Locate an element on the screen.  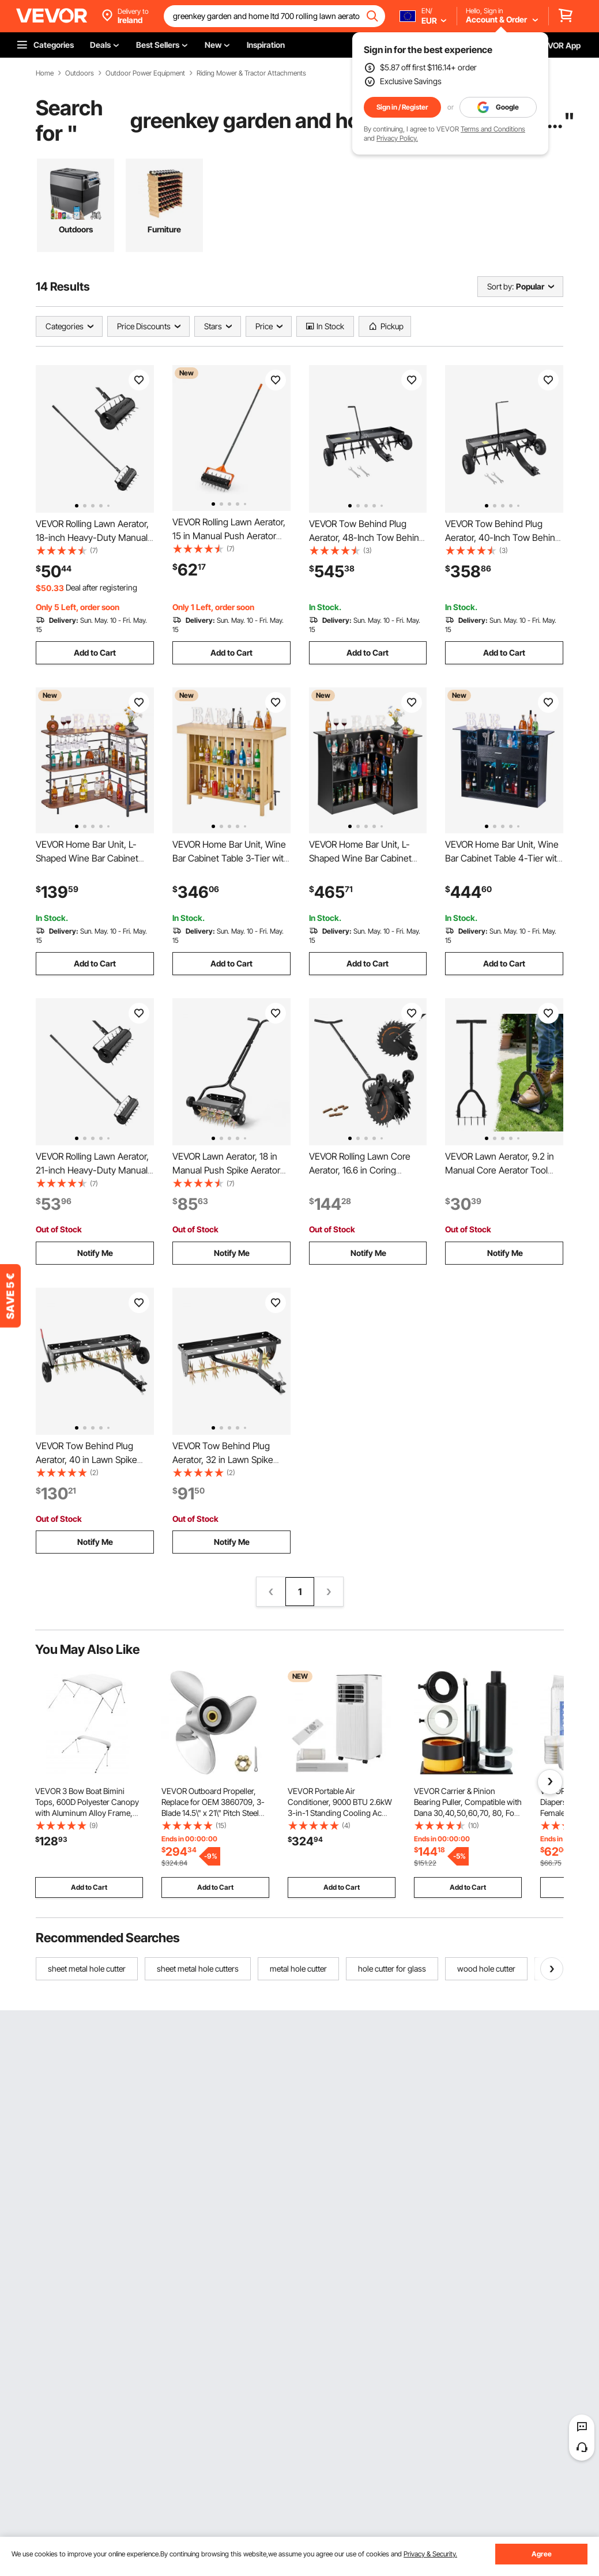
Privacy & Security. is located at coordinates (430, 2553).